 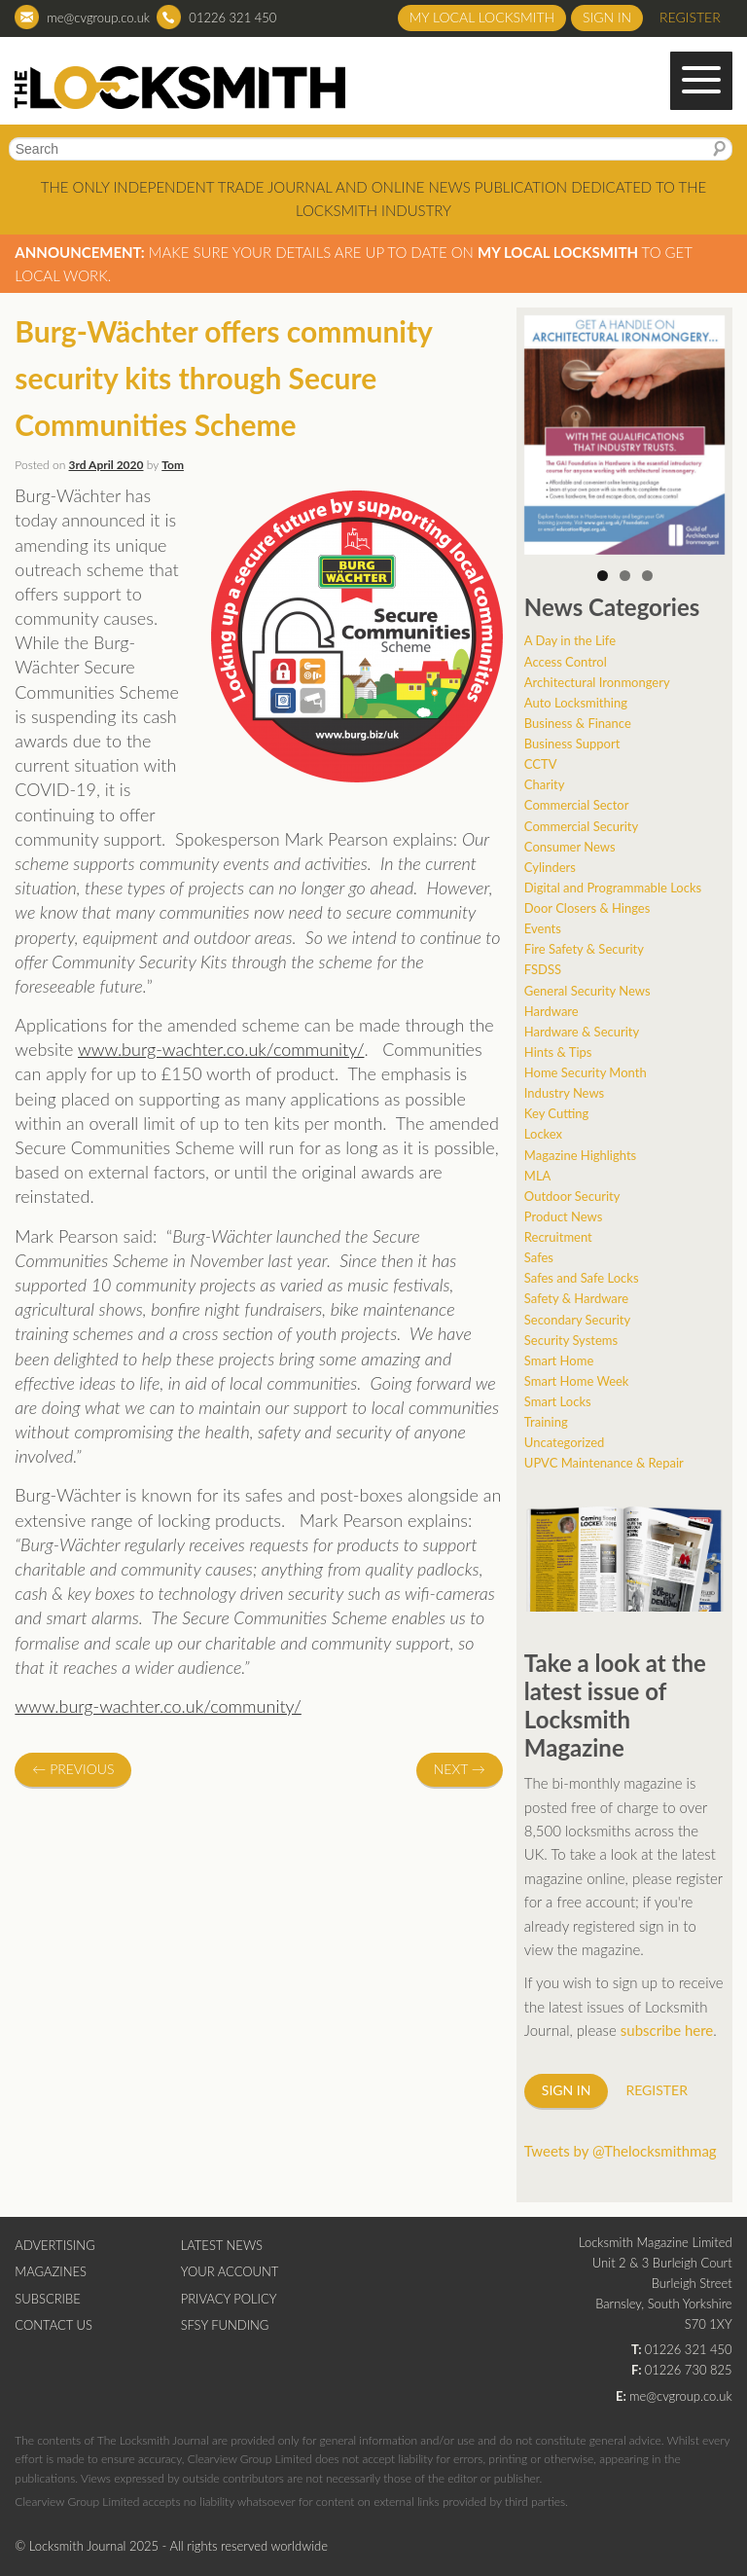 What do you see at coordinates (542, 969) in the screenshot?
I see `FSDSS` at bounding box center [542, 969].